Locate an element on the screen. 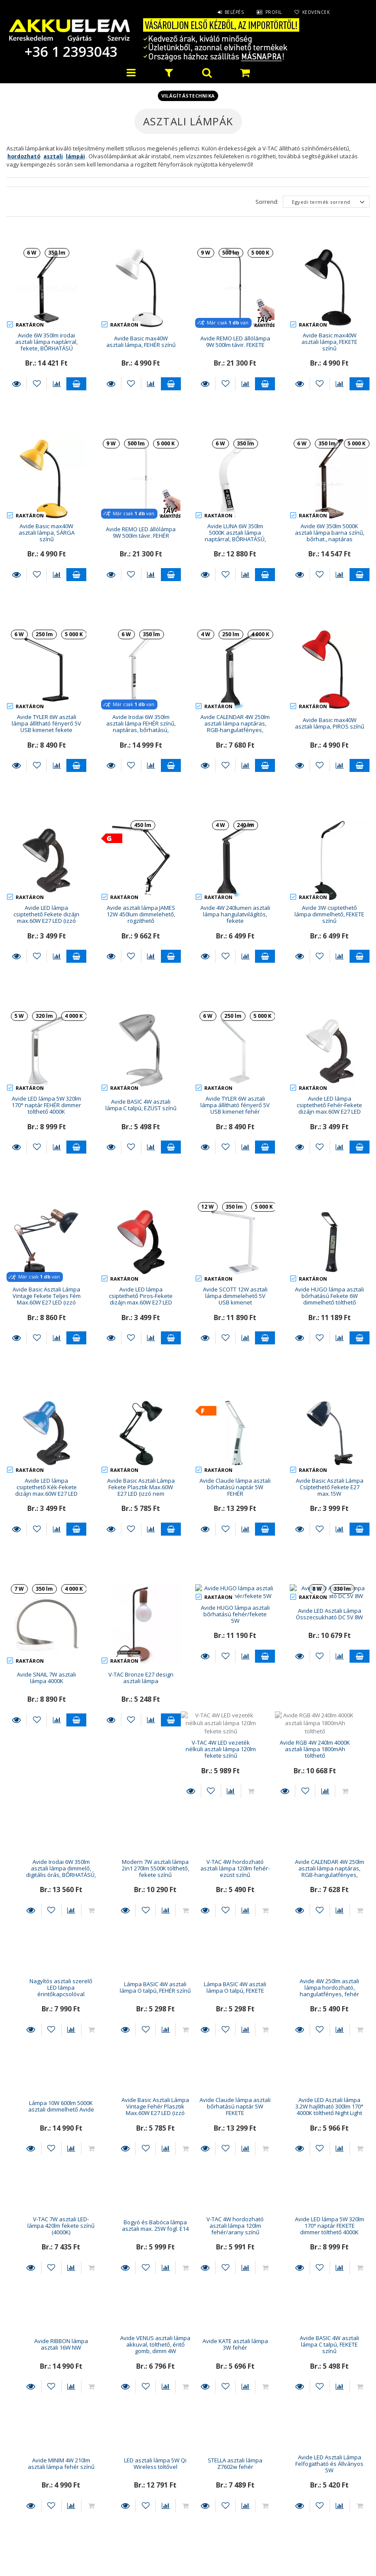  LED asztali lámpa 5W Qi Wireless töltővel is located at coordinates (329, 2248).